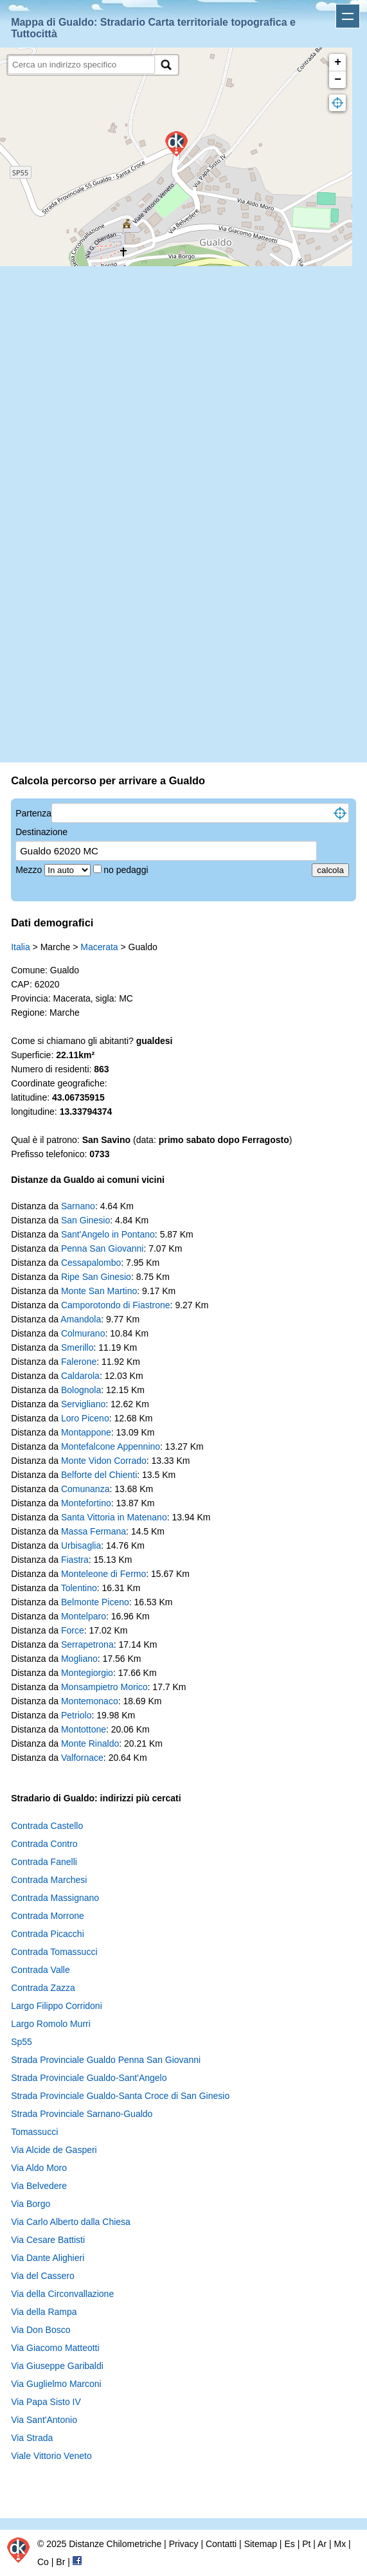 Image resolution: width=367 pixels, height=2576 pixels. What do you see at coordinates (55, 2348) in the screenshot?
I see `Via Giacomo Matteotti` at bounding box center [55, 2348].